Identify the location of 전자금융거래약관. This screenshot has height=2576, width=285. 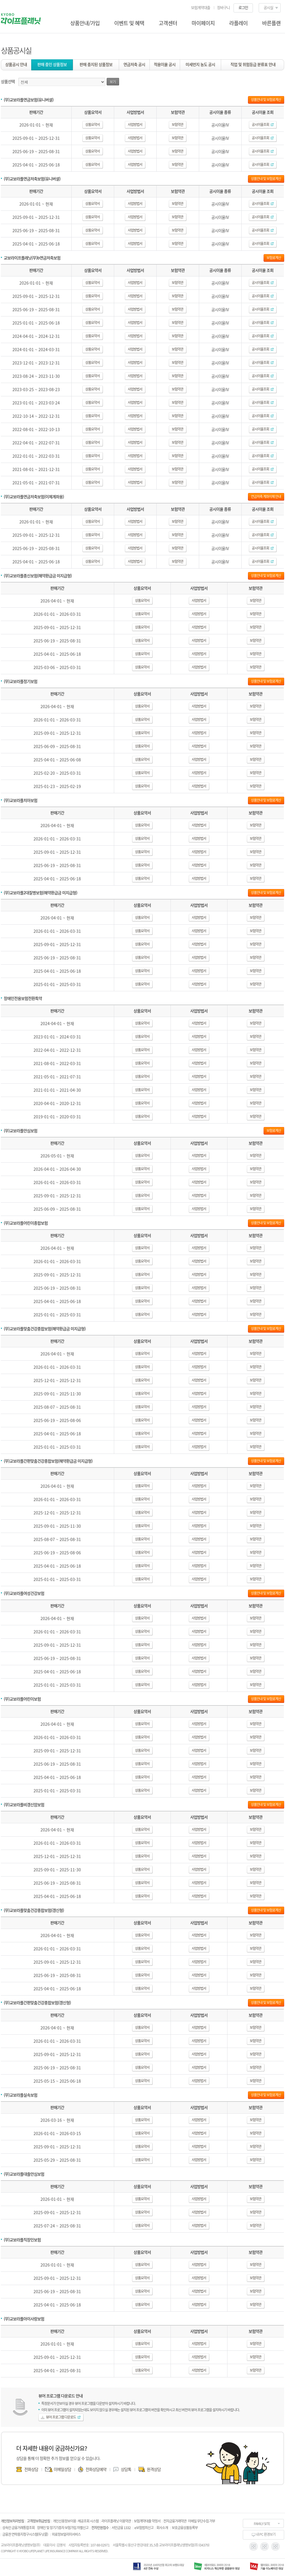
(174, 2521).